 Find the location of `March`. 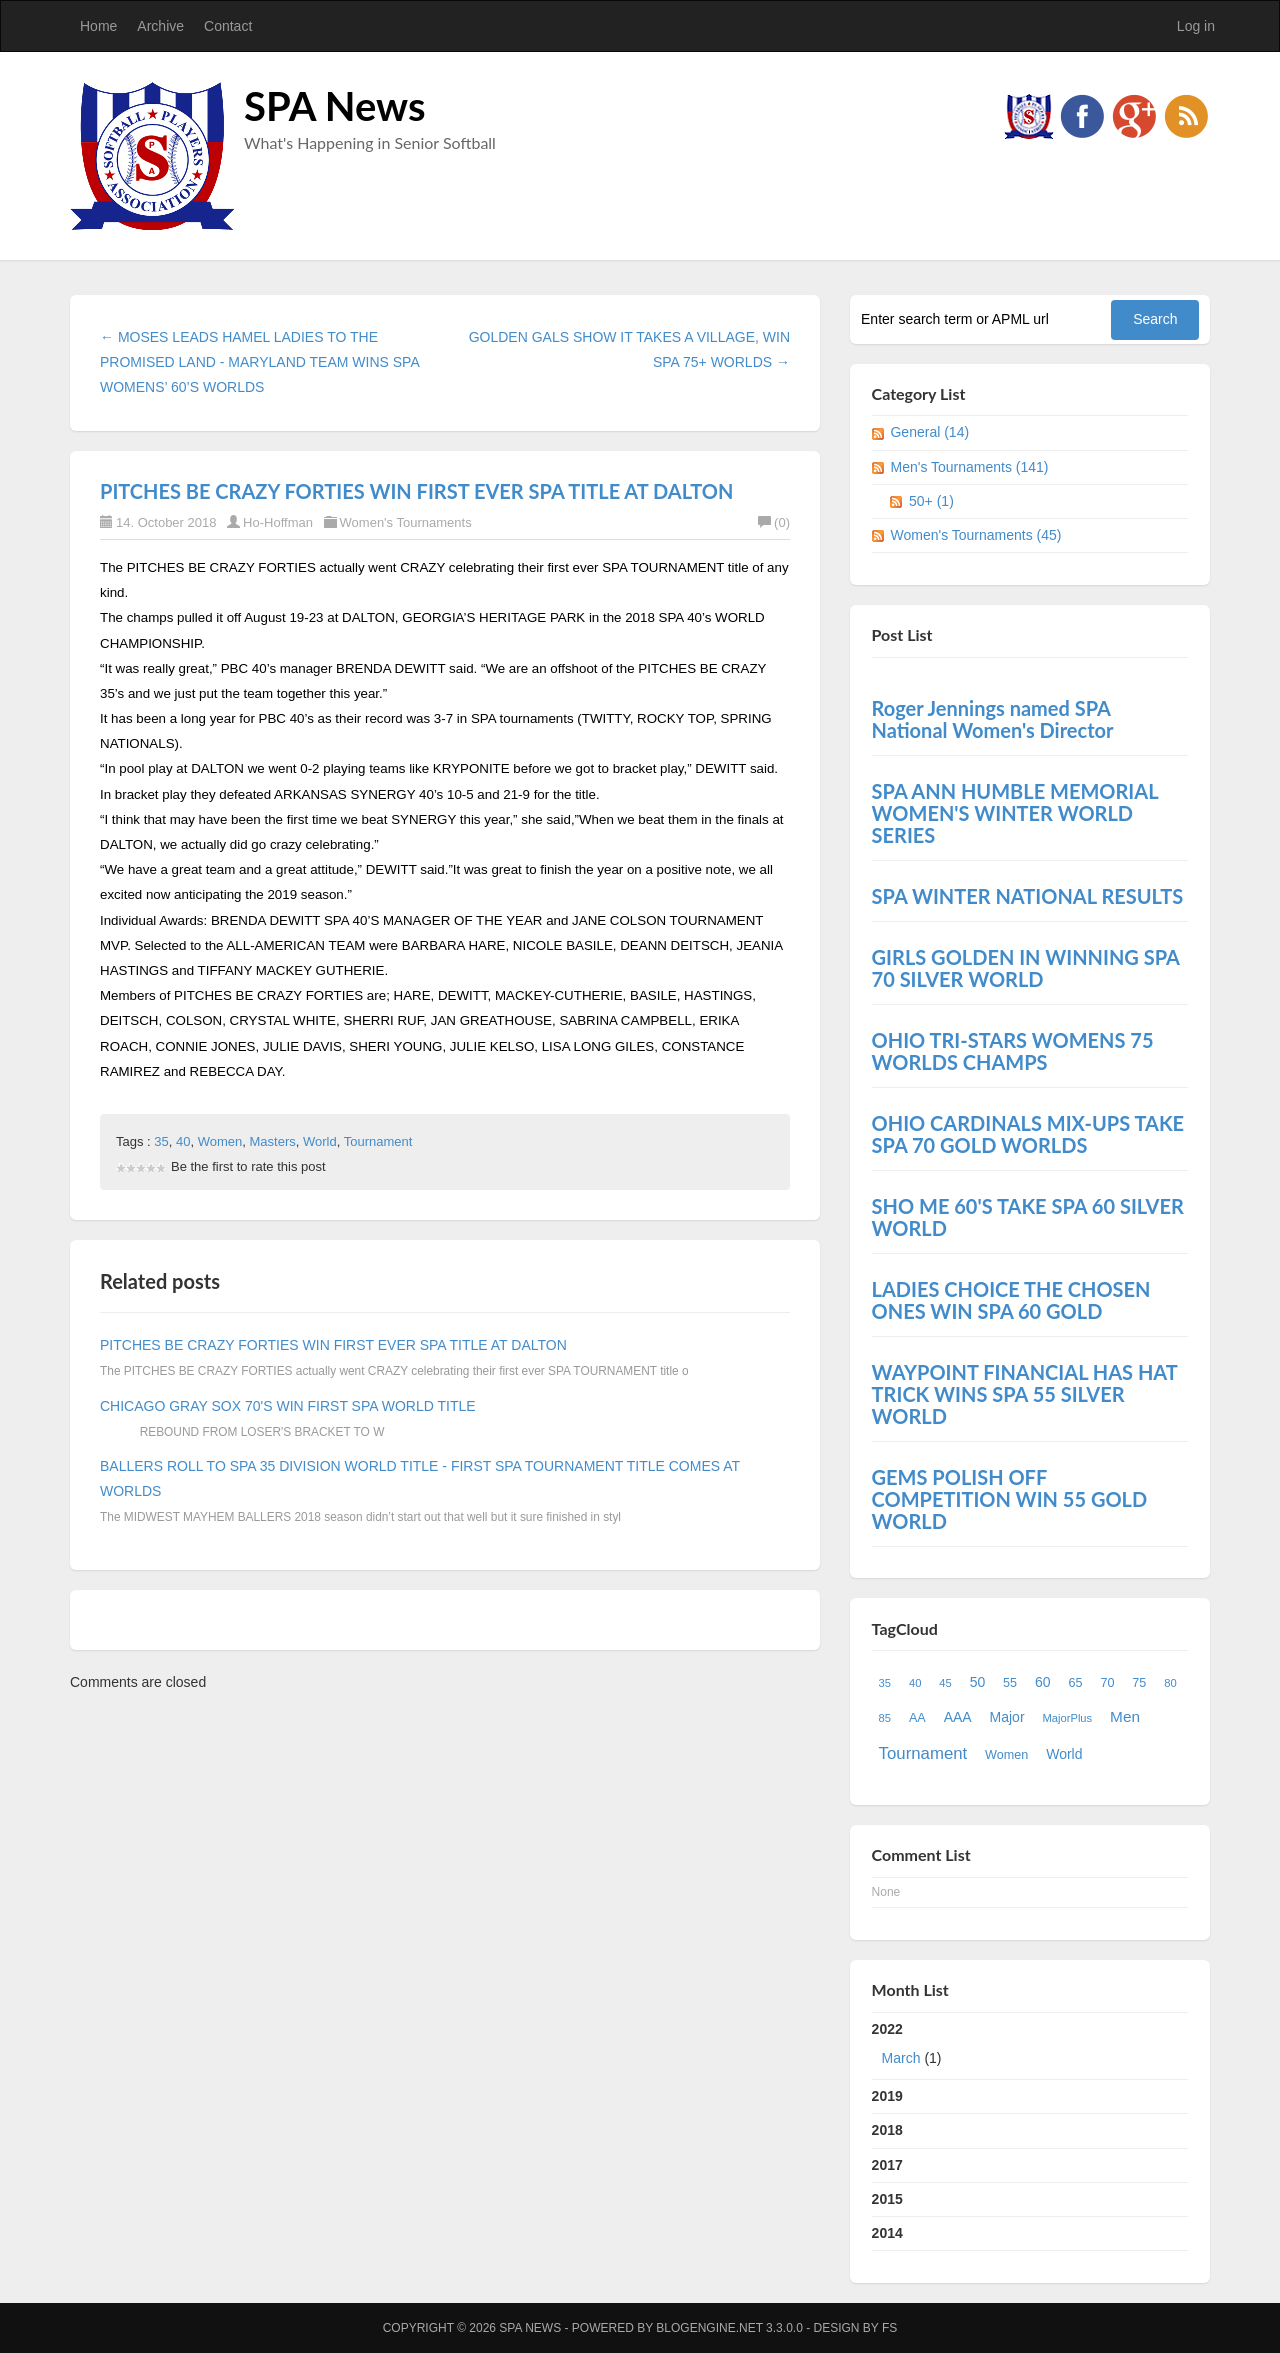

March is located at coordinates (901, 2058).